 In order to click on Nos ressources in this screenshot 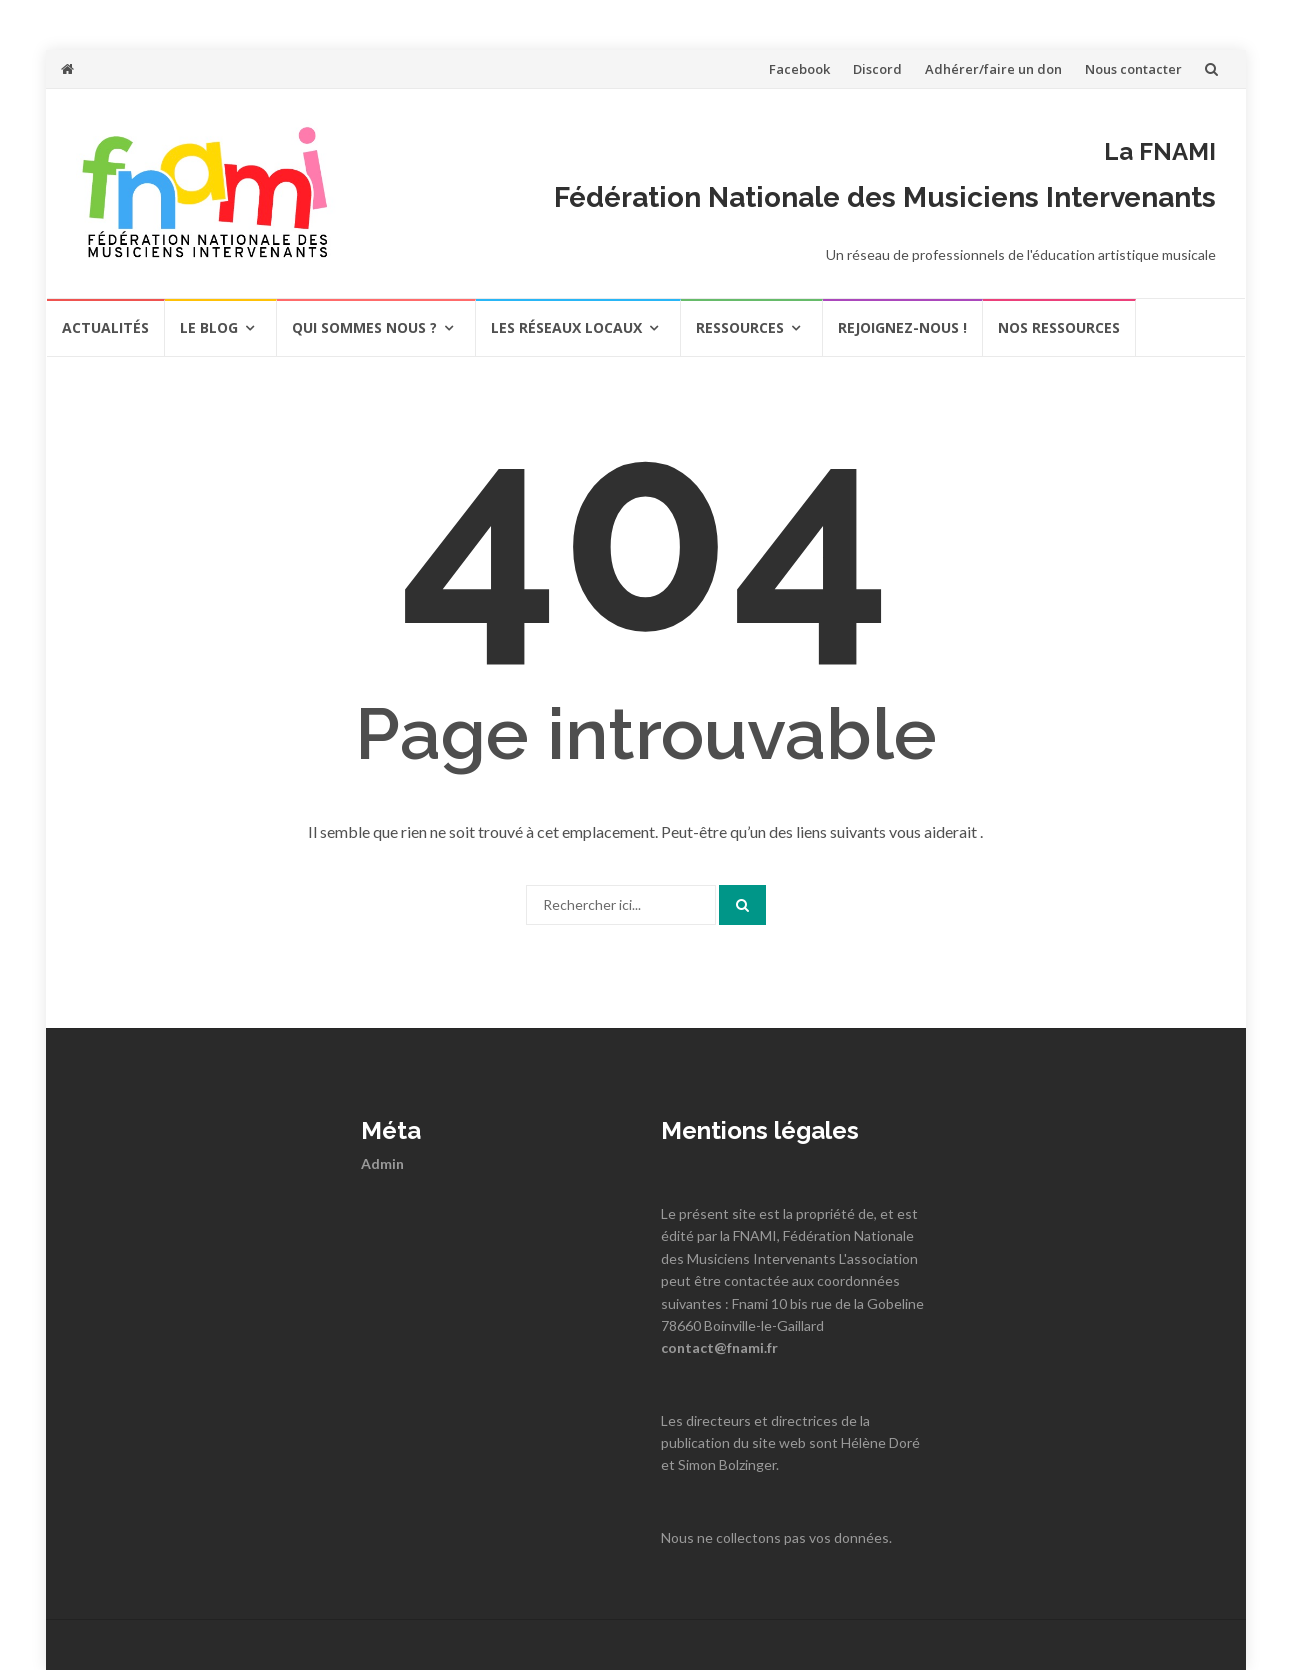, I will do `click(1059, 327)`.